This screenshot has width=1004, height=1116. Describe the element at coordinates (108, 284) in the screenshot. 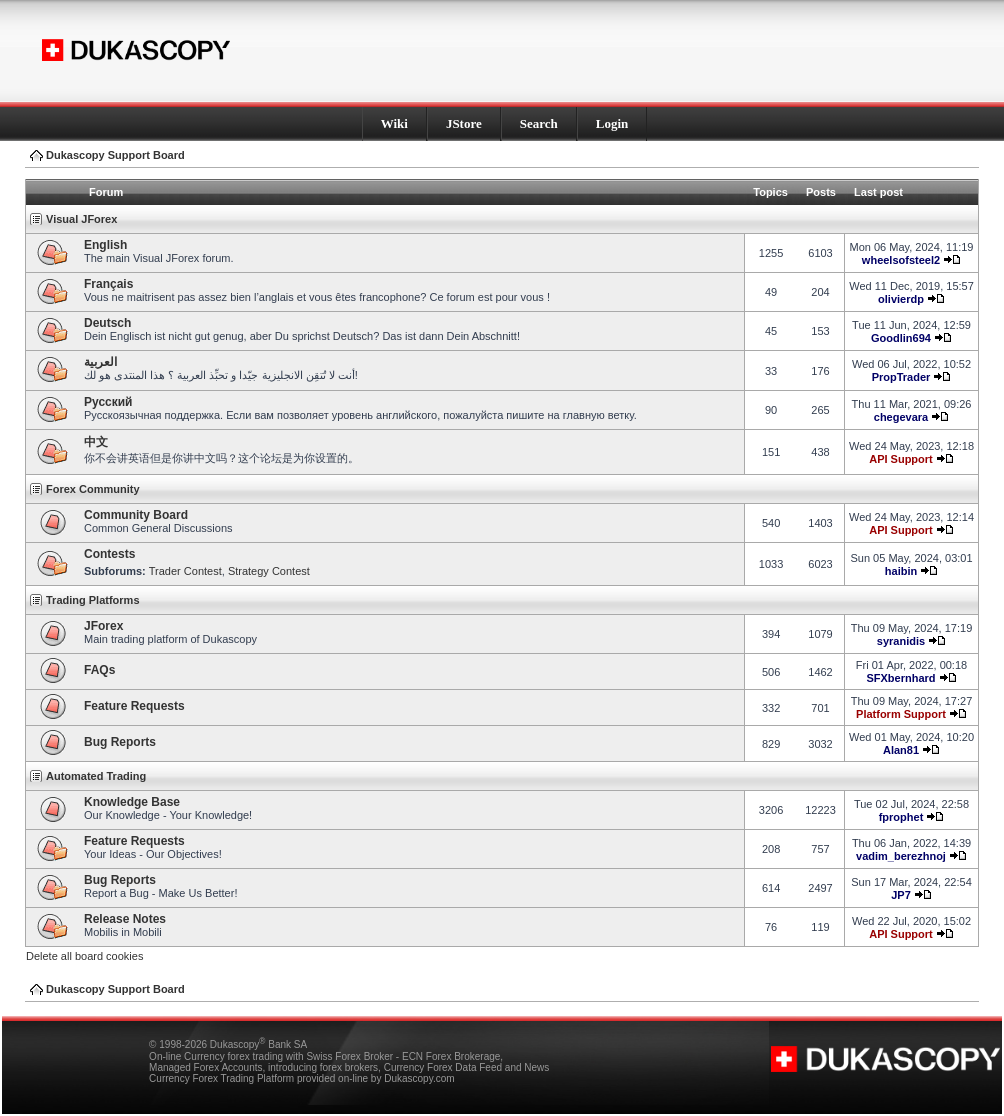

I see `Français` at that location.